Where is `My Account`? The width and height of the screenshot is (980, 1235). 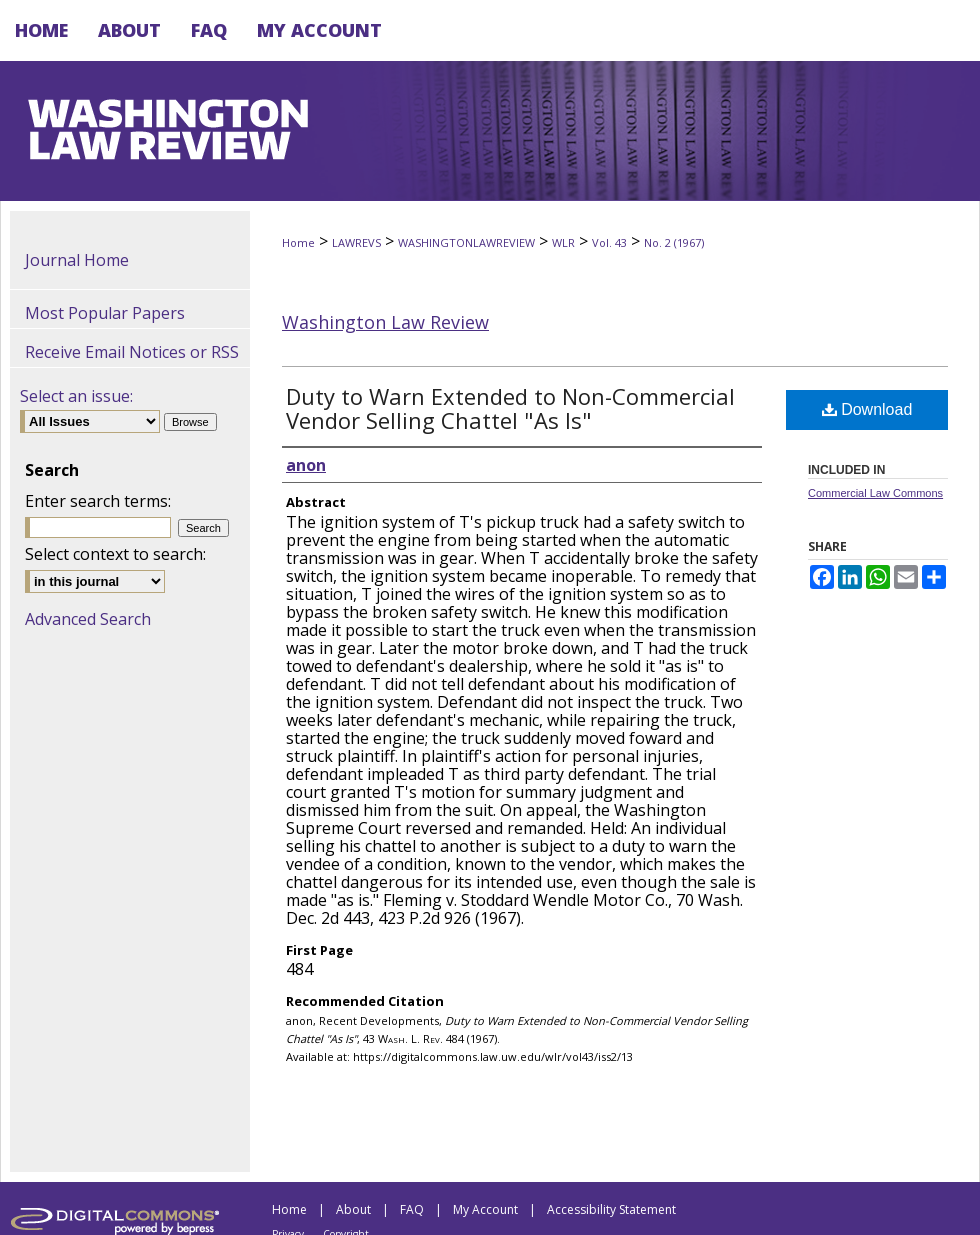
My Account is located at coordinates (485, 1209).